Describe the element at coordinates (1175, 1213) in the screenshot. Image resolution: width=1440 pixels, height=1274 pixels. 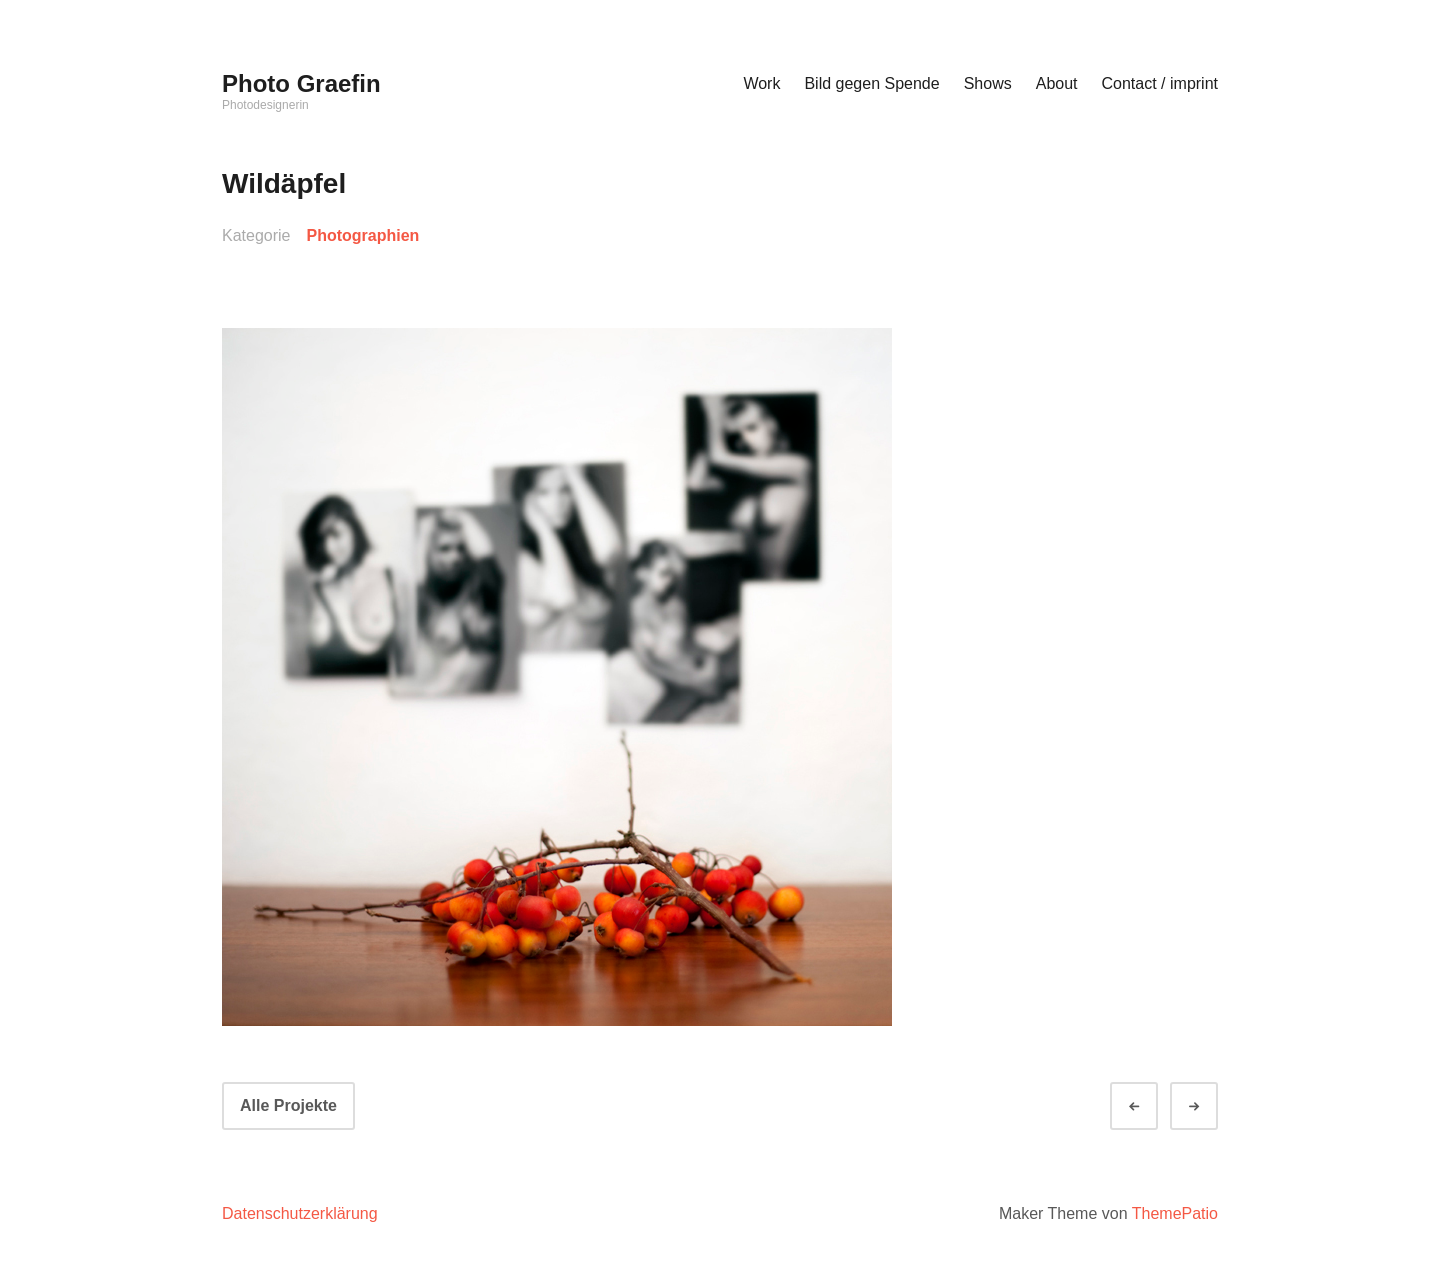
I see `ThemePatio` at that location.